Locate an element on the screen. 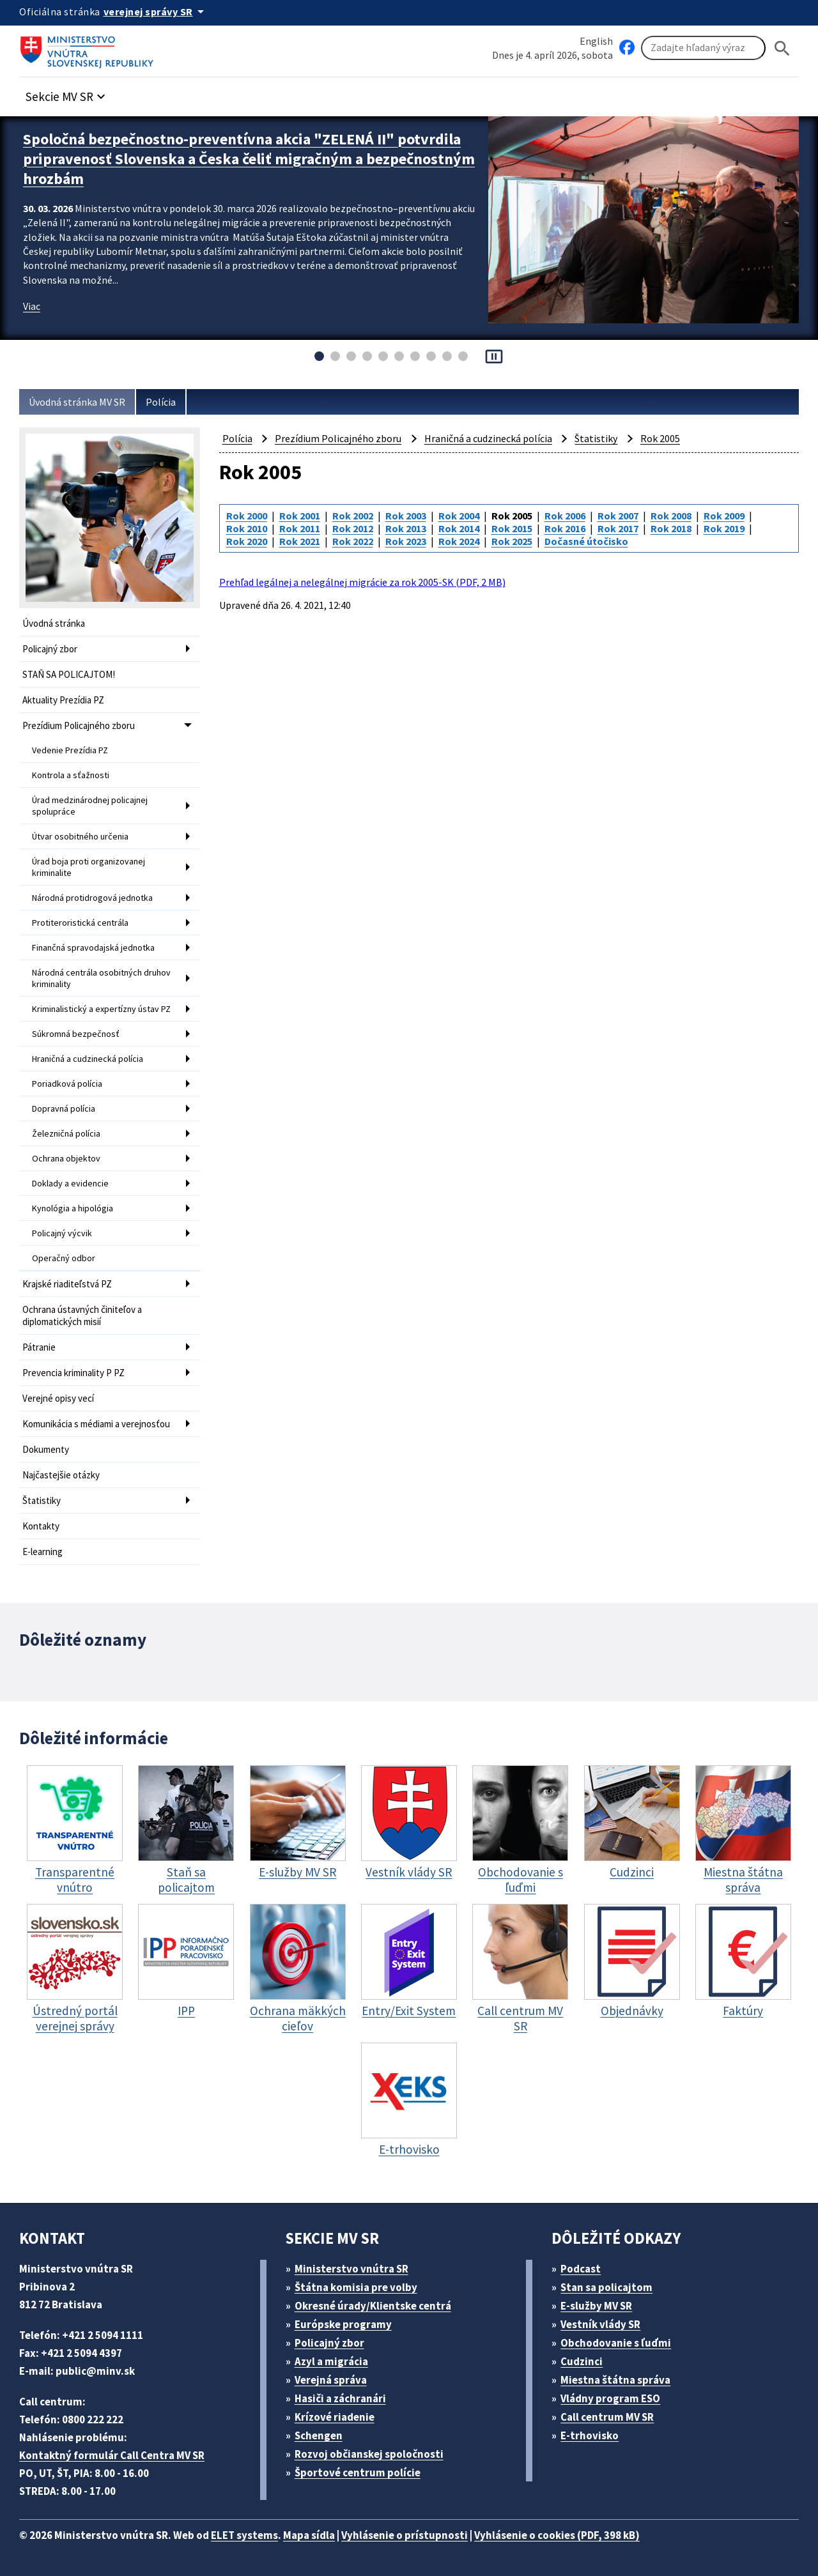  Rok 2023 is located at coordinates (405, 541).